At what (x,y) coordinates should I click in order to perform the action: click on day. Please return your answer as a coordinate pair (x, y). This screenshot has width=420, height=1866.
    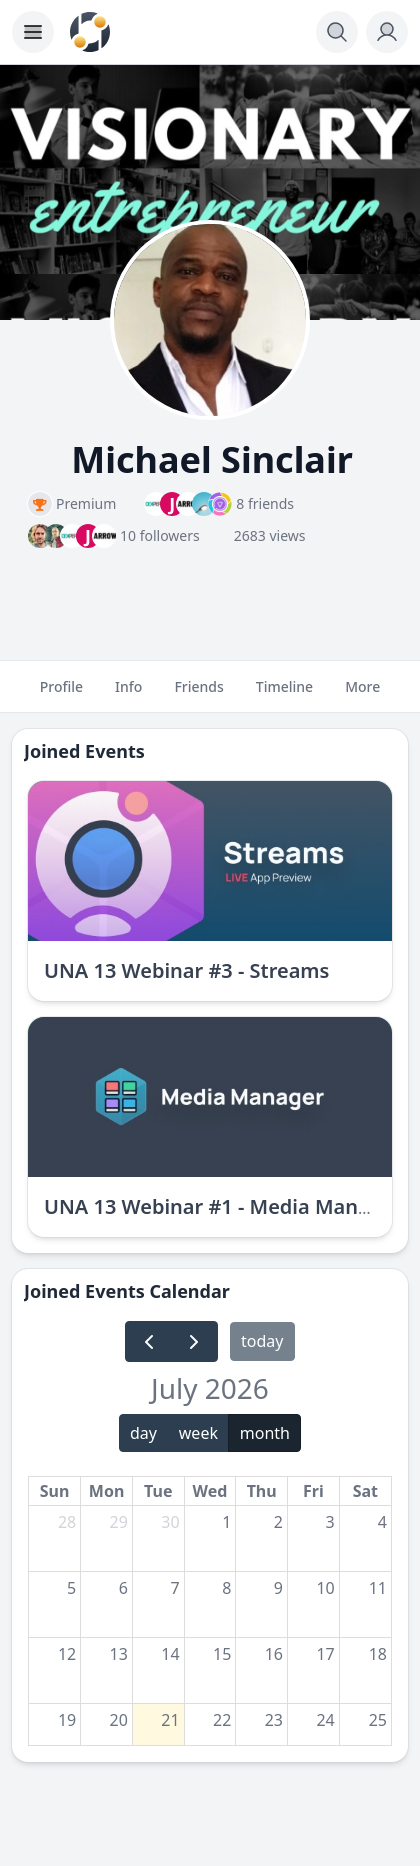
    Looking at the image, I should click on (143, 1433).